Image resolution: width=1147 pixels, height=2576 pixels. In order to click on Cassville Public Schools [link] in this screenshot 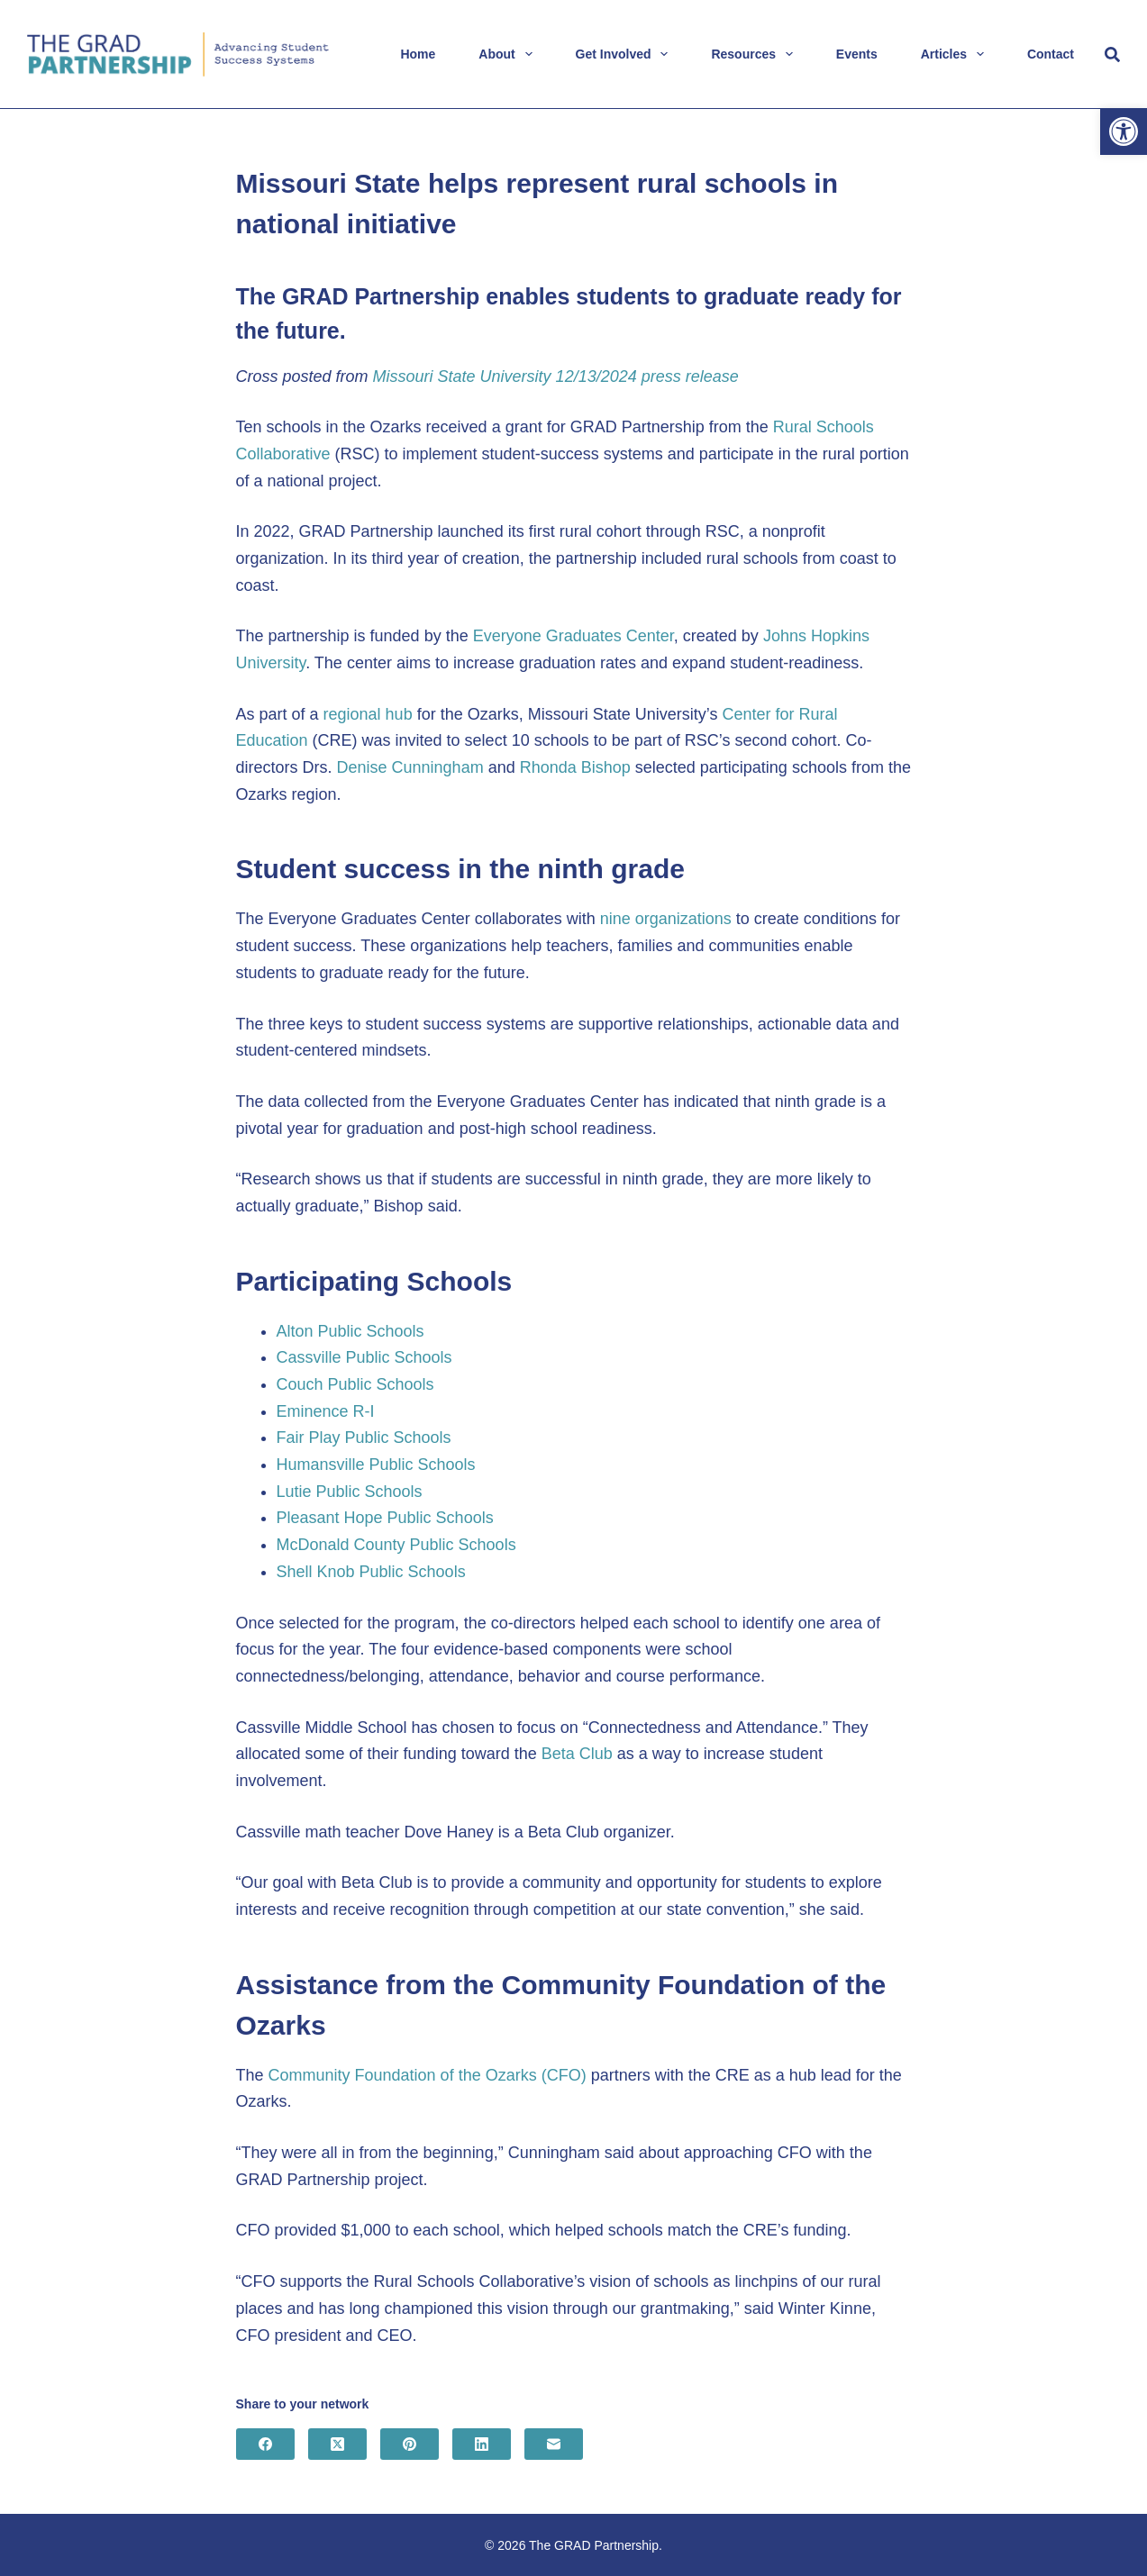, I will do `click(364, 1357)`.